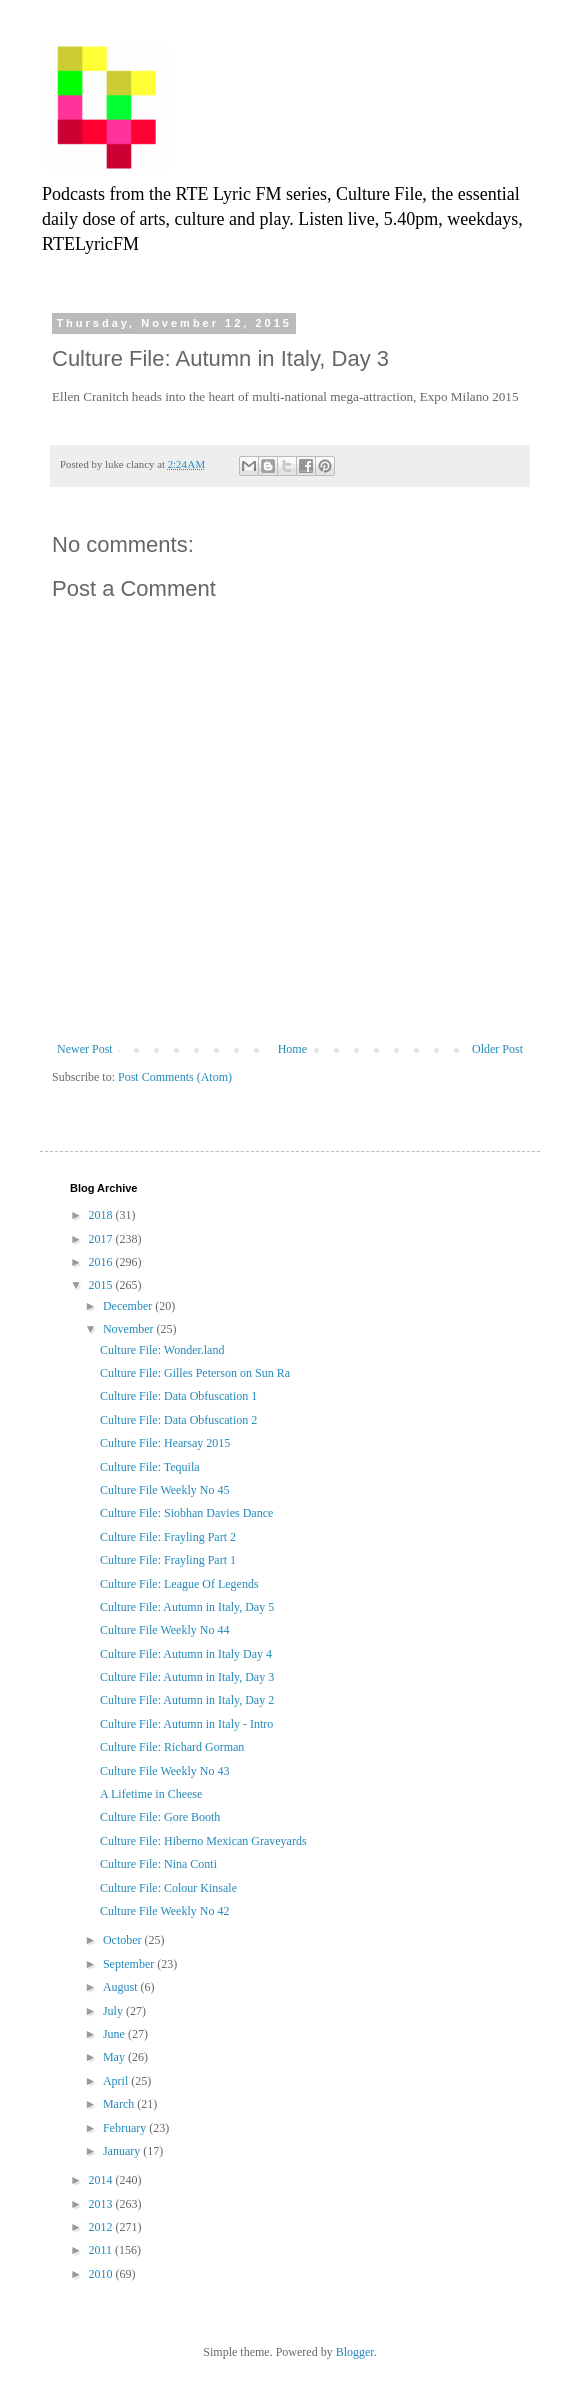 The width and height of the screenshot is (580, 2400). Describe the element at coordinates (178, 1396) in the screenshot. I see `Culture File: Data Obfuscation 1` at that location.